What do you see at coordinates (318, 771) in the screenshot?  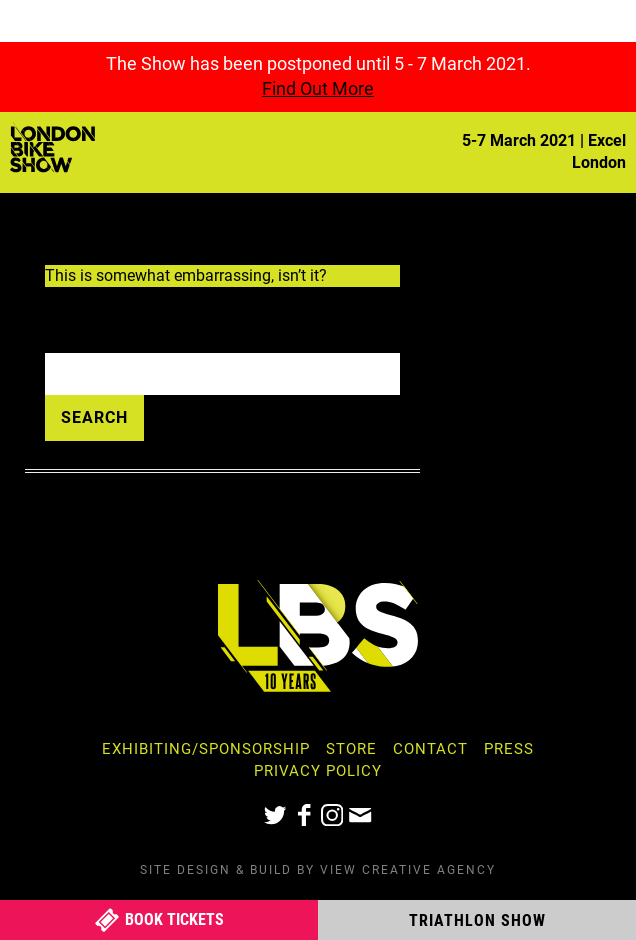 I see `Privacy Policy` at bounding box center [318, 771].